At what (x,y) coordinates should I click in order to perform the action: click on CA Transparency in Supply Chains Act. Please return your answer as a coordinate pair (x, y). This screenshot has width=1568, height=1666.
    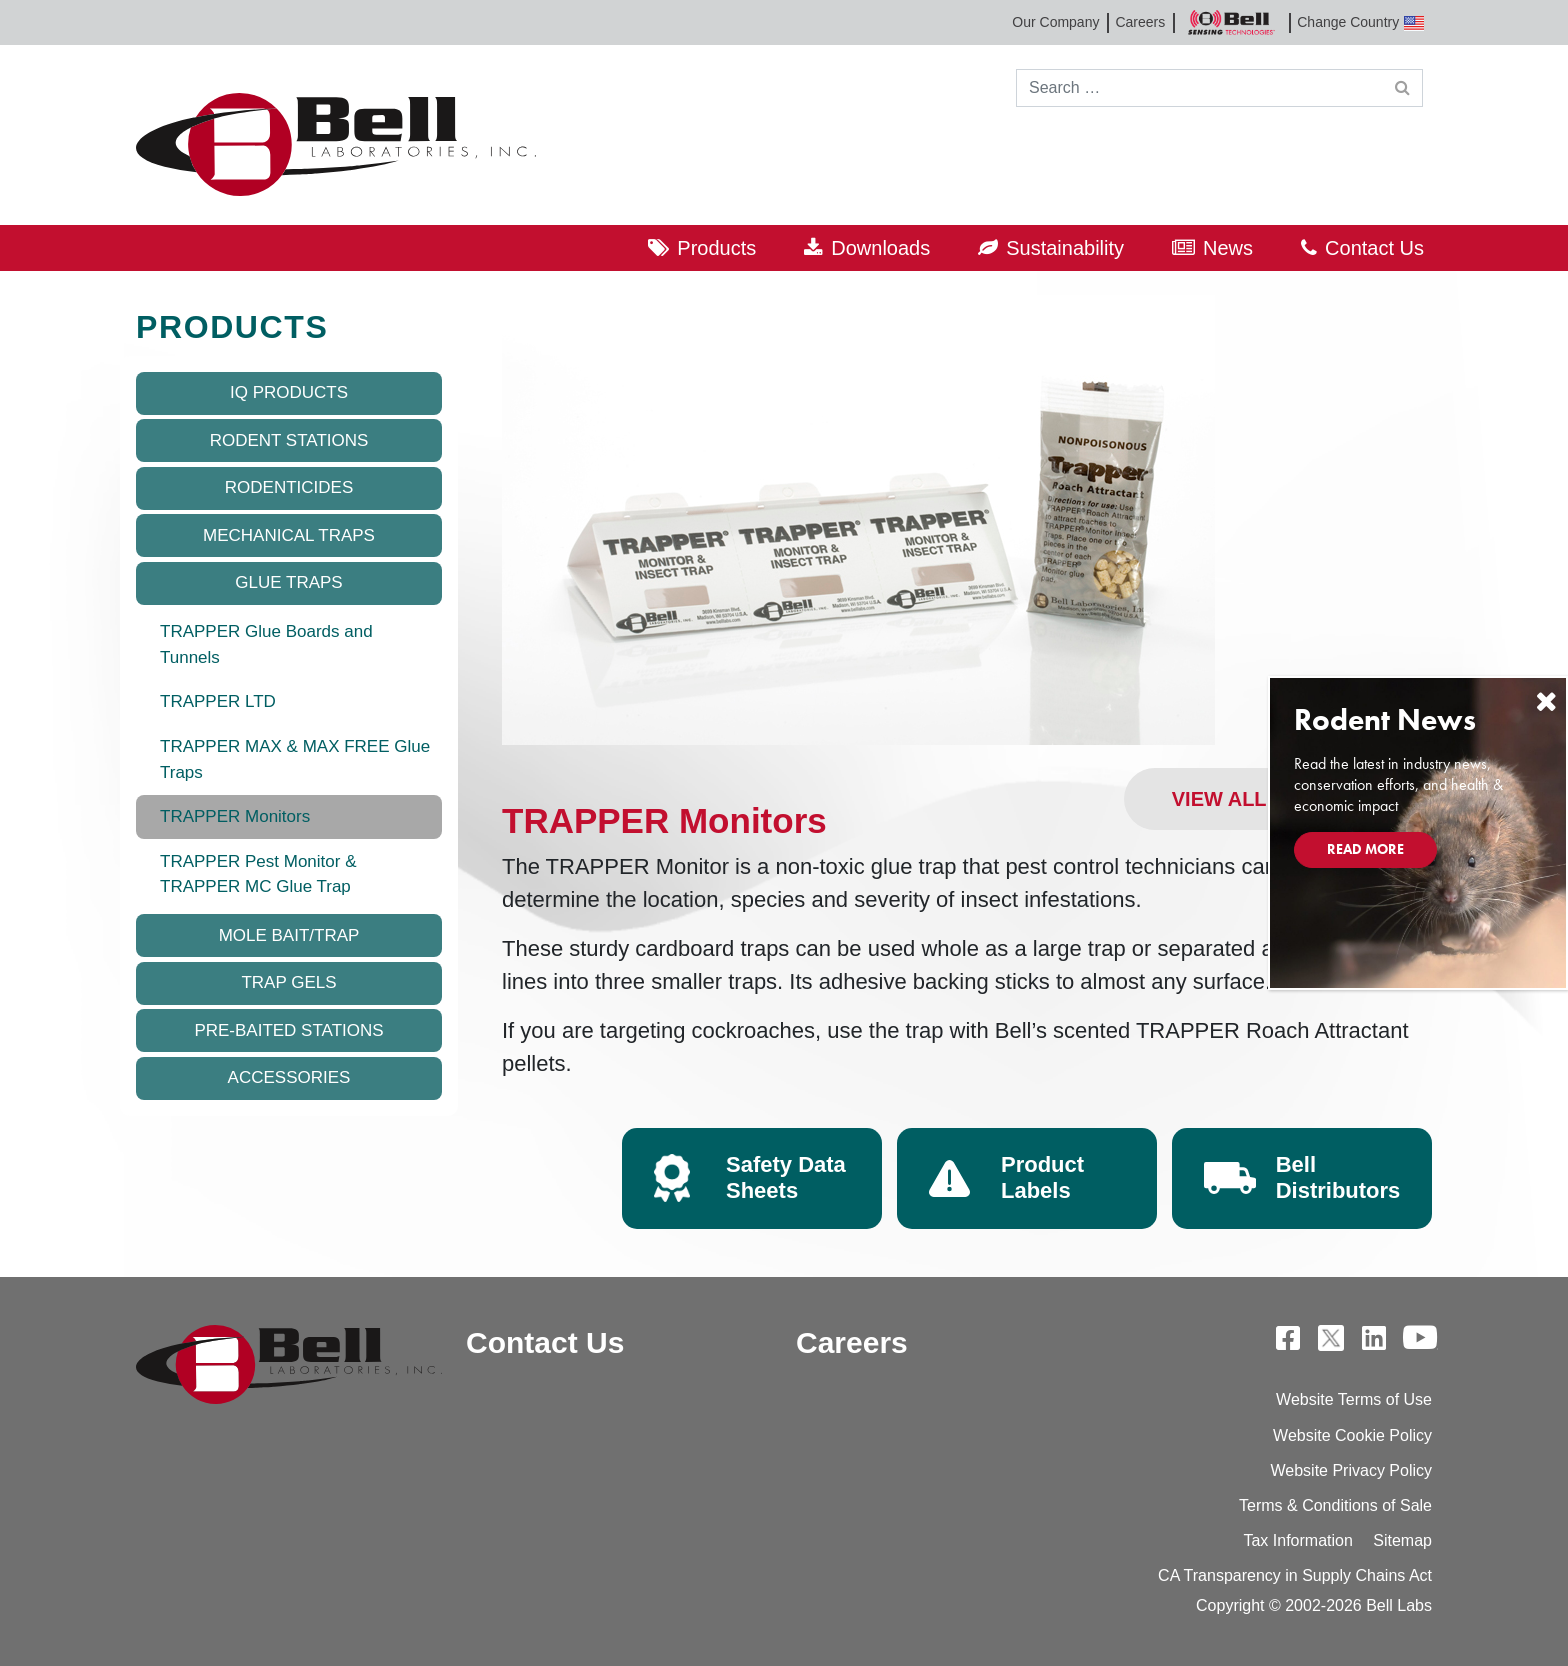
    Looking at the image, I should click on (1295, 1575).